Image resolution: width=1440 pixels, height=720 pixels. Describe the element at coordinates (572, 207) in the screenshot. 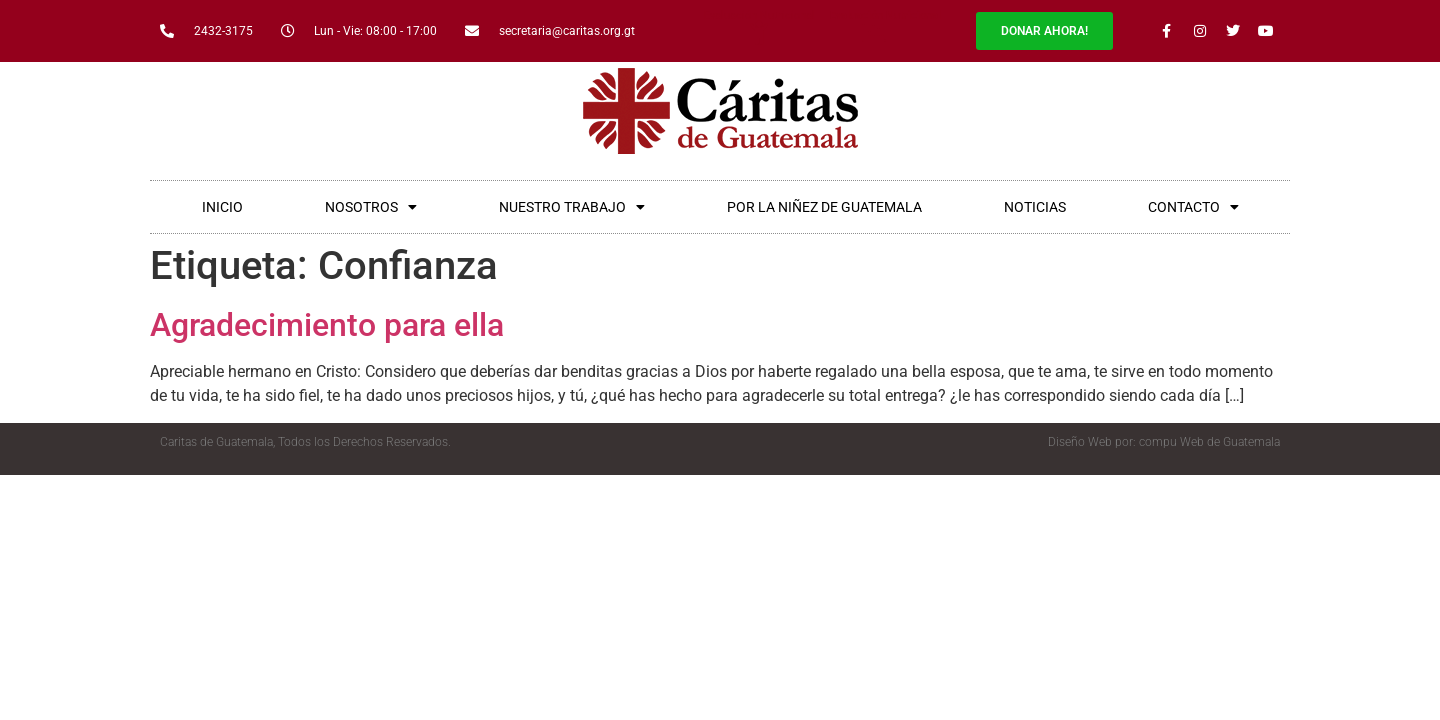

I see `NUESTRO TRABAJO` at that location.